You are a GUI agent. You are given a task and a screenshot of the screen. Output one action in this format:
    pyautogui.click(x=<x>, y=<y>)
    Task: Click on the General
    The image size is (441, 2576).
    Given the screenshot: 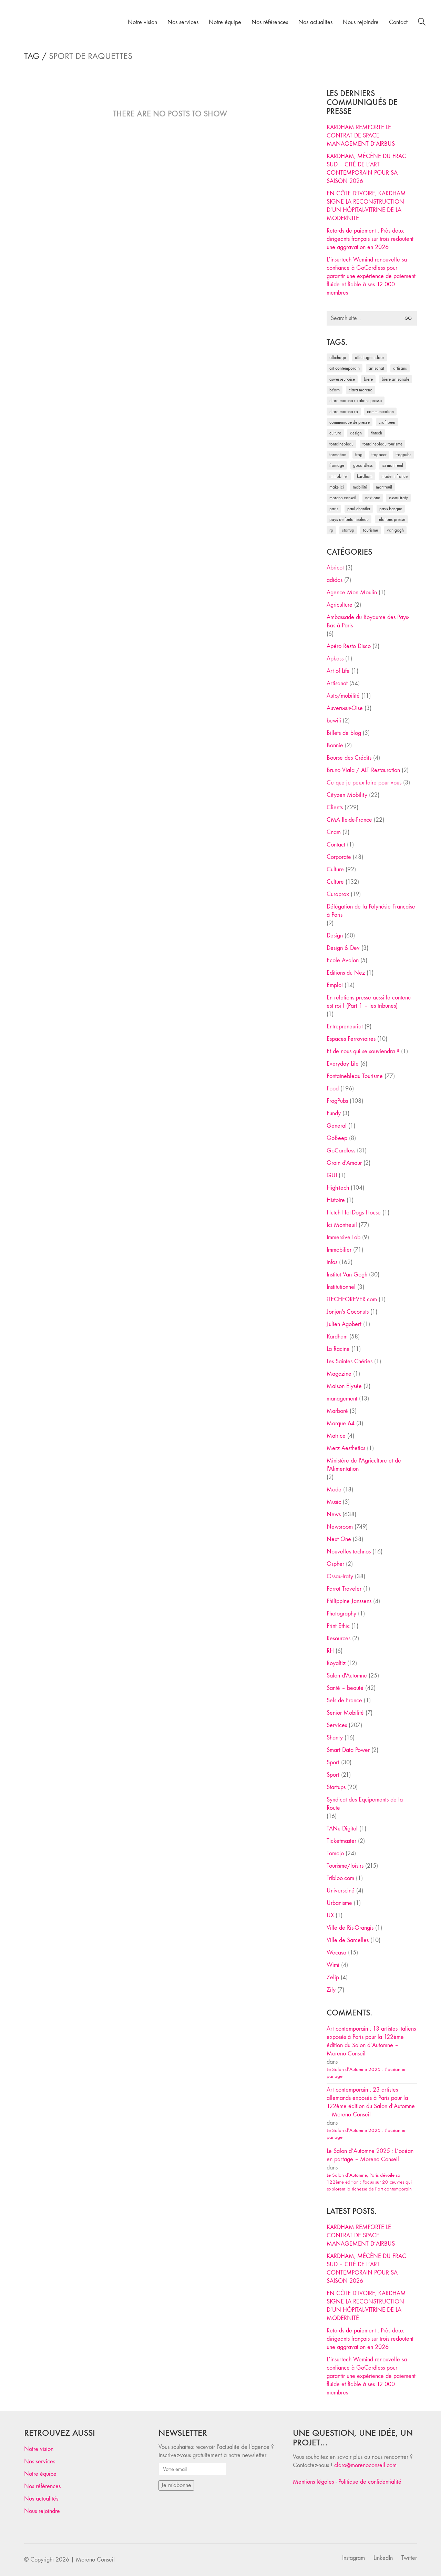 What is the action you would take?
    pyautogui.click(x=337, y=1125)
    